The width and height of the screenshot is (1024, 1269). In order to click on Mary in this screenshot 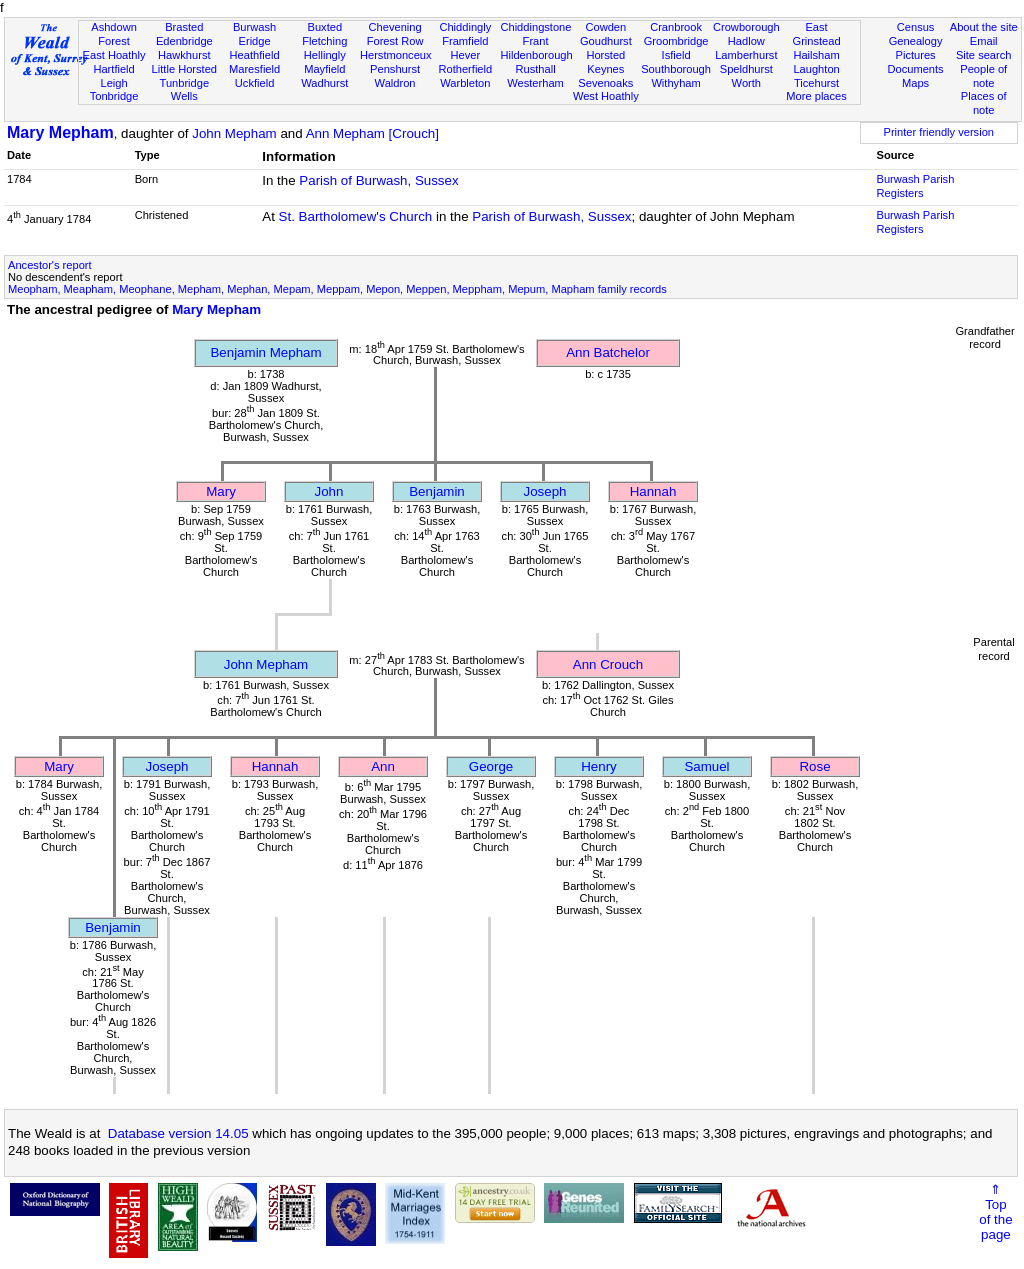, I will do `click(221, 491)`.